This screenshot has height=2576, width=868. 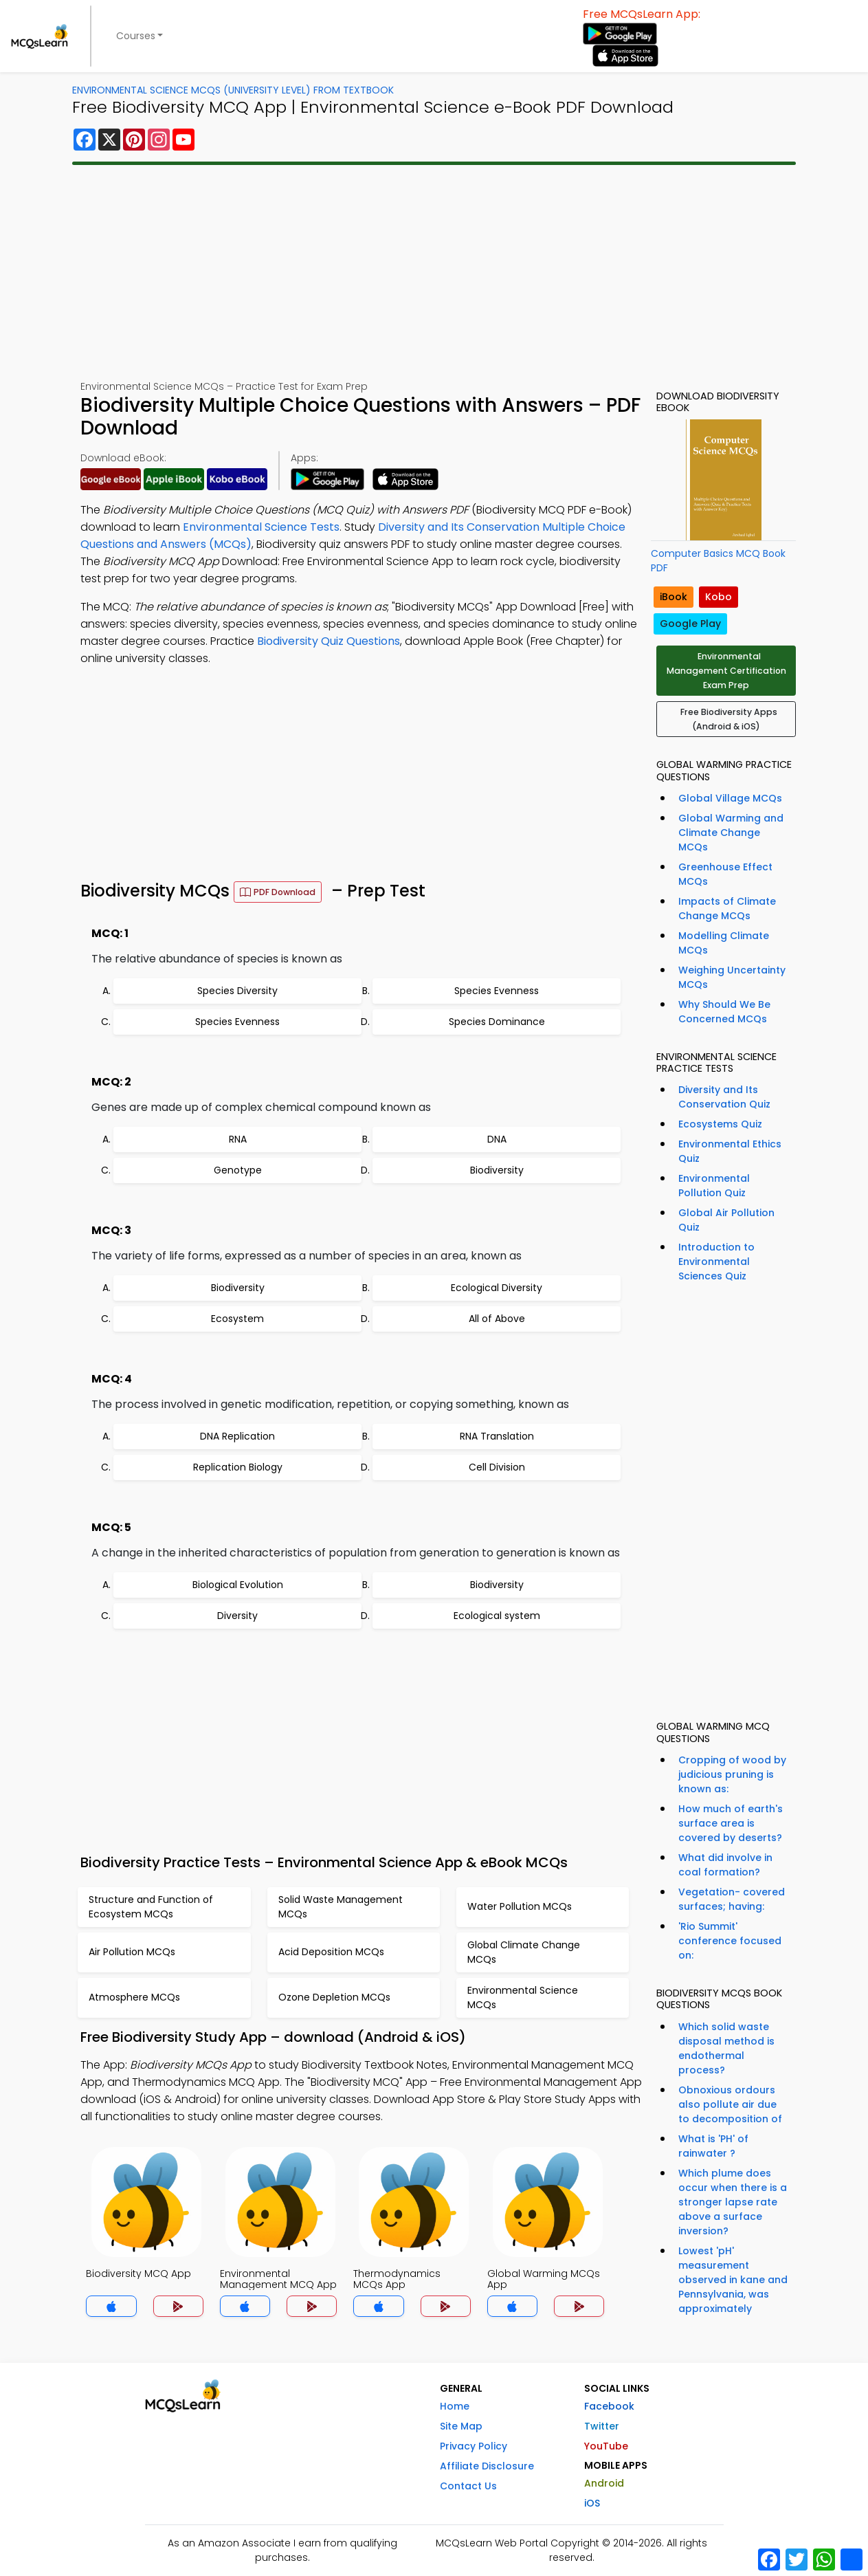 I want to click on Affiliate Disclosure, so click(x=487, y=2466).